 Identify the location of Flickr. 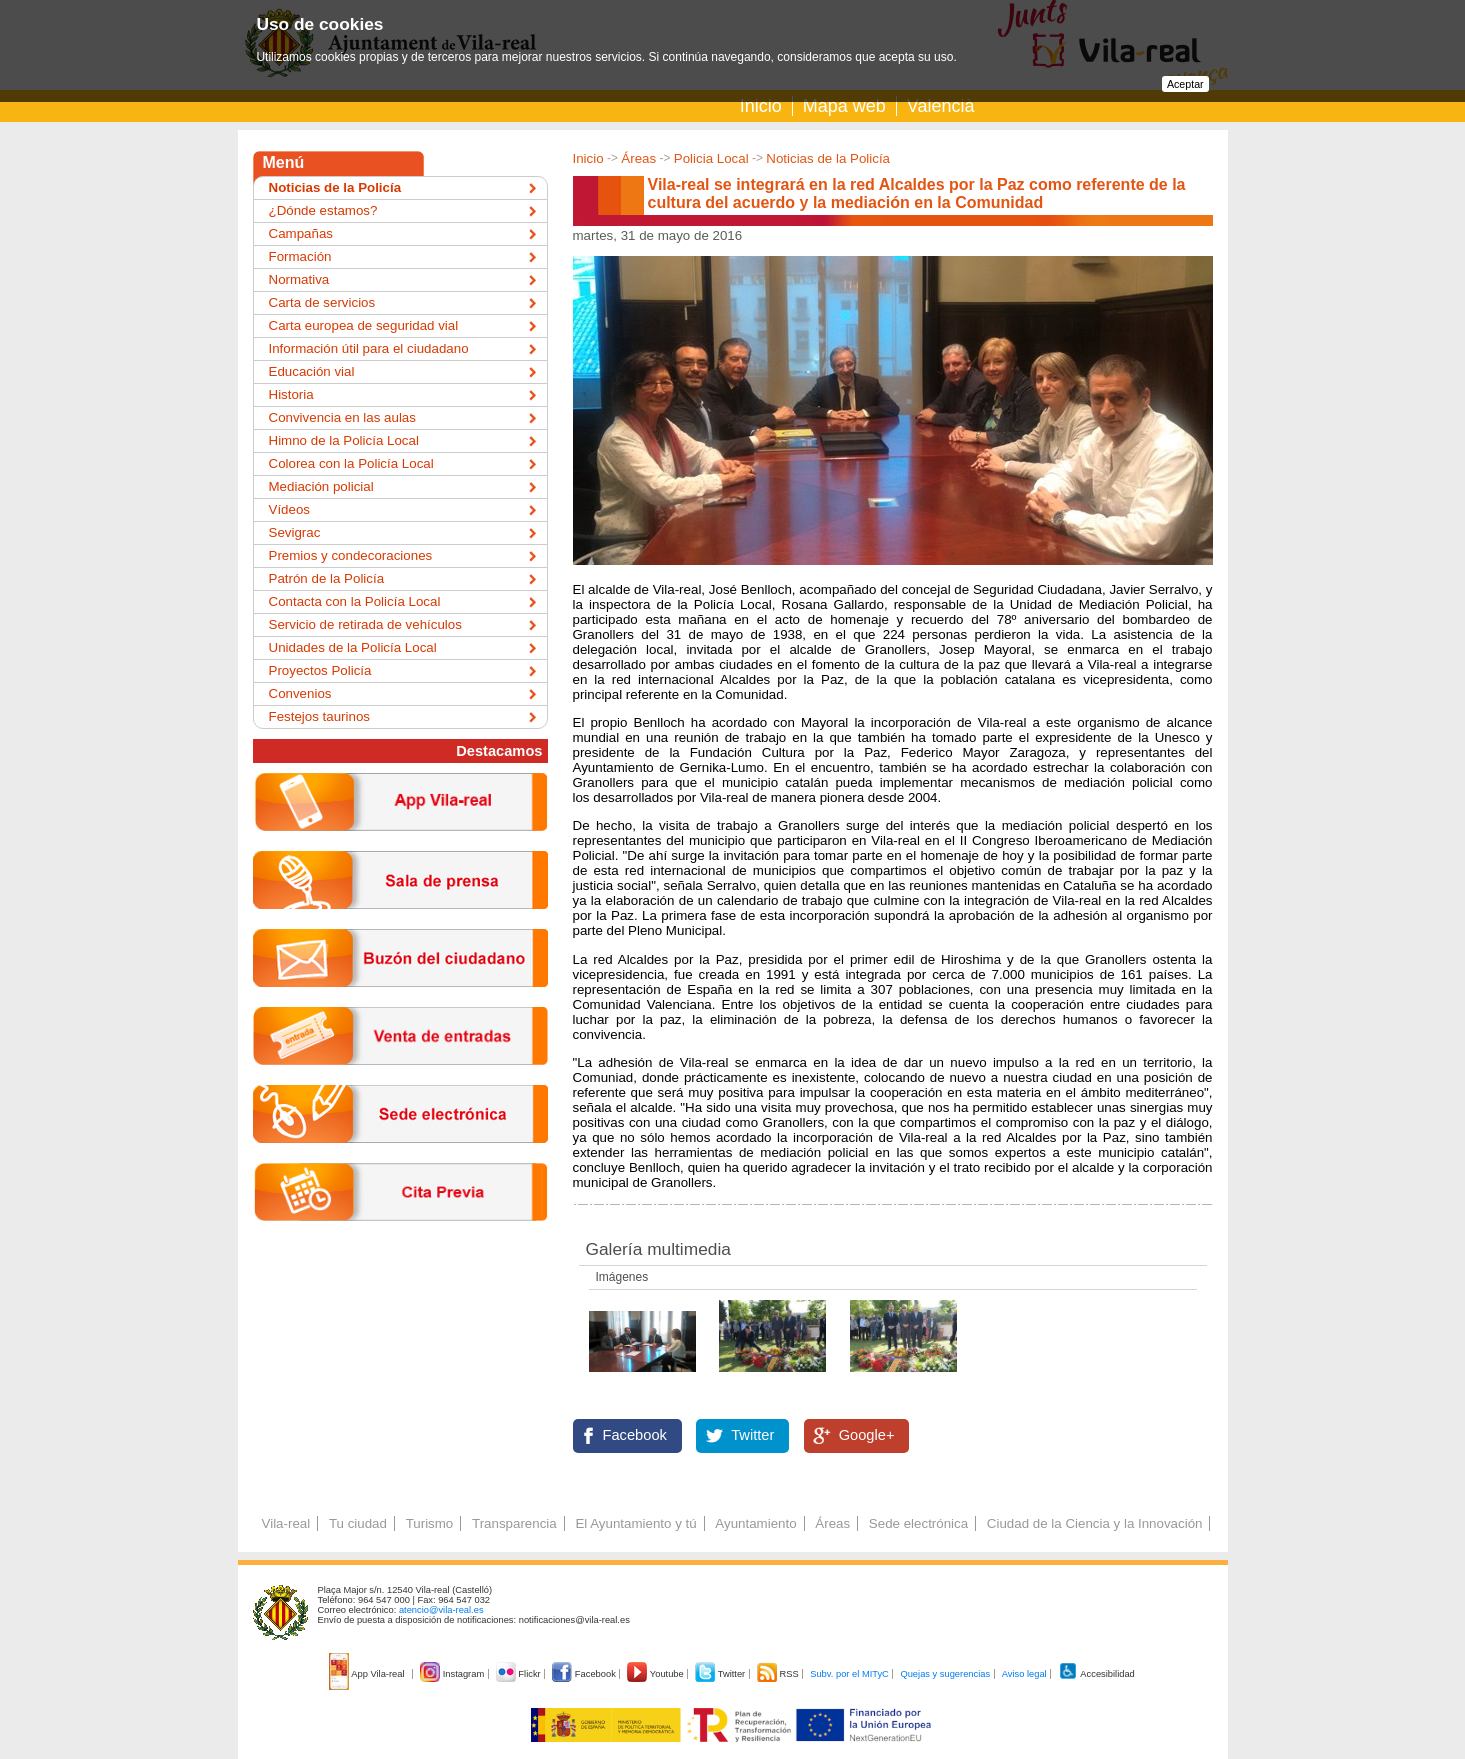
(519, 1674).